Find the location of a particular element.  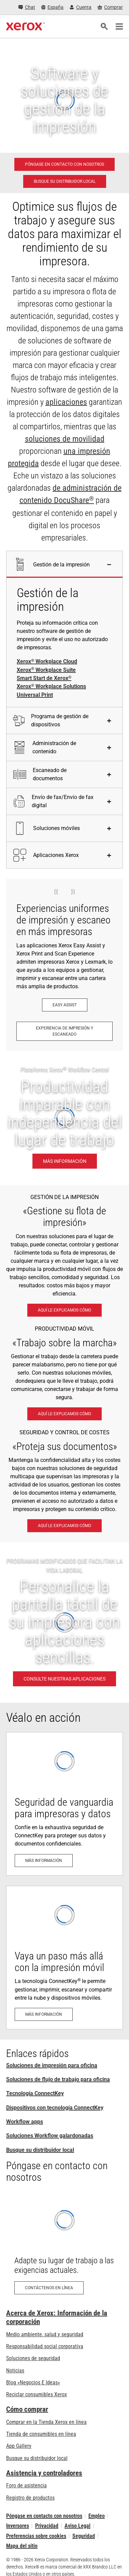

Workflow apps [Workflow apps: ConnectKey Apps] is located at coordinates (24, 2121).